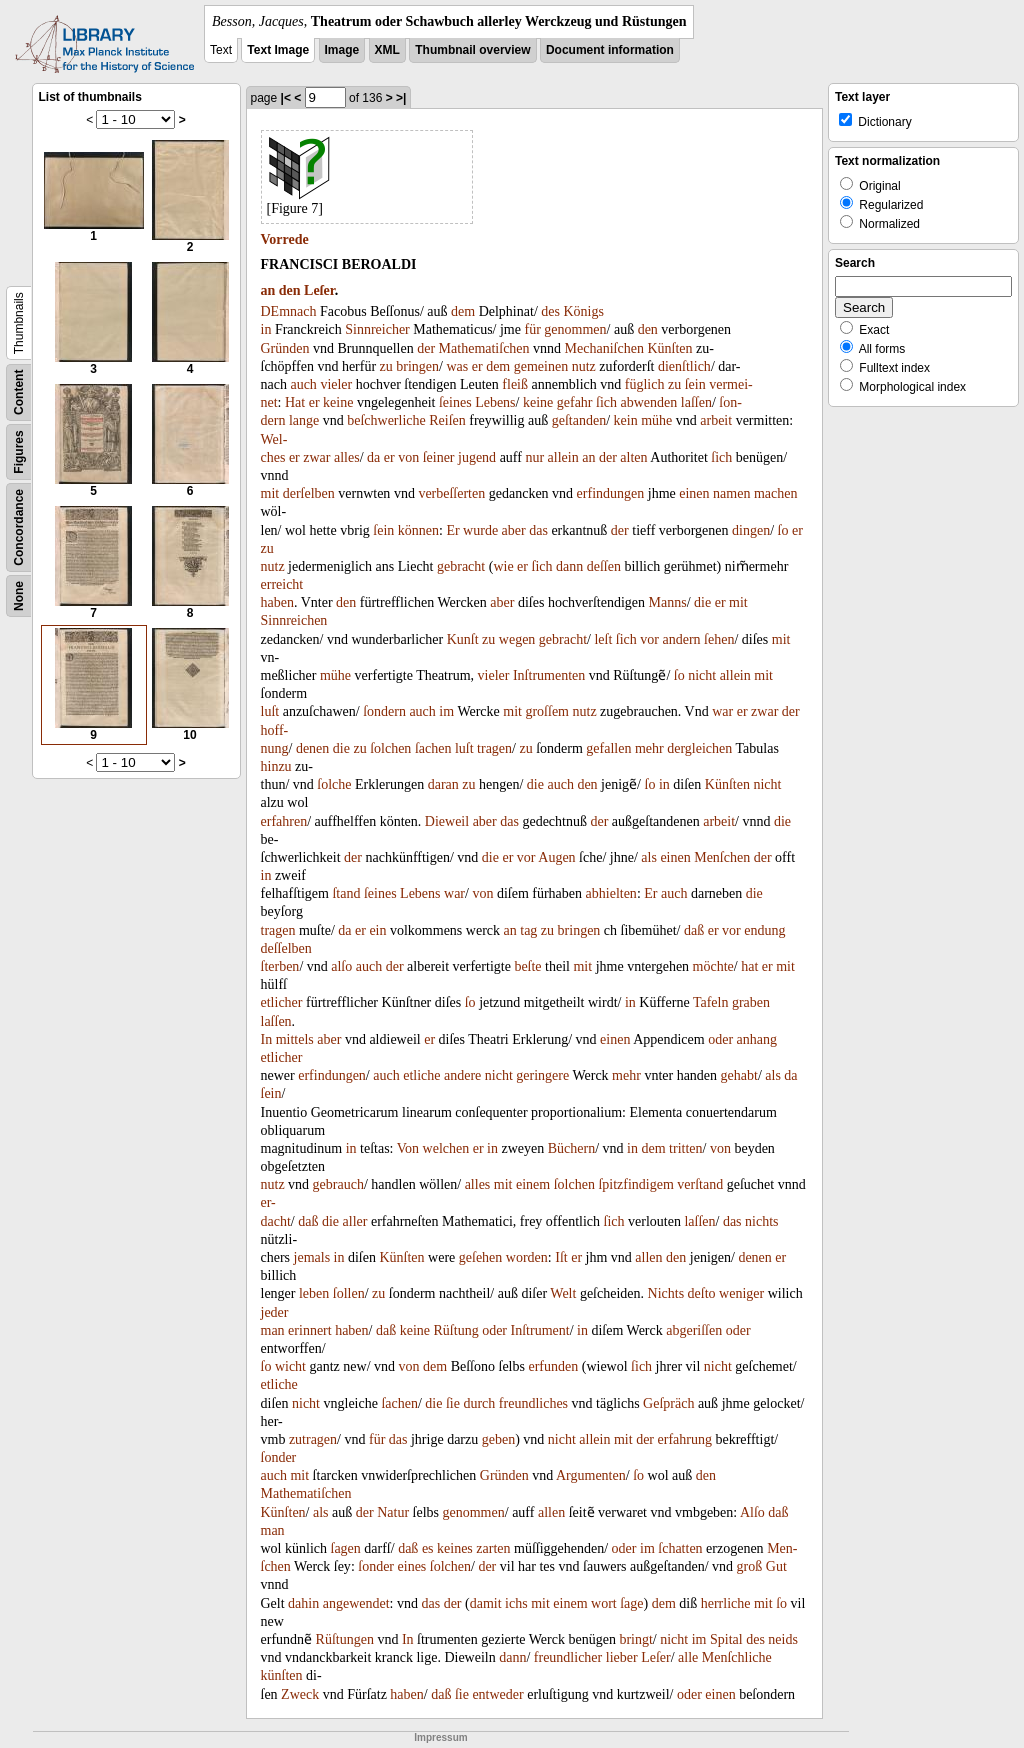 The height and width of the screenshot is (1748, 1024). I want to click on Natur, so click(393, 1512).